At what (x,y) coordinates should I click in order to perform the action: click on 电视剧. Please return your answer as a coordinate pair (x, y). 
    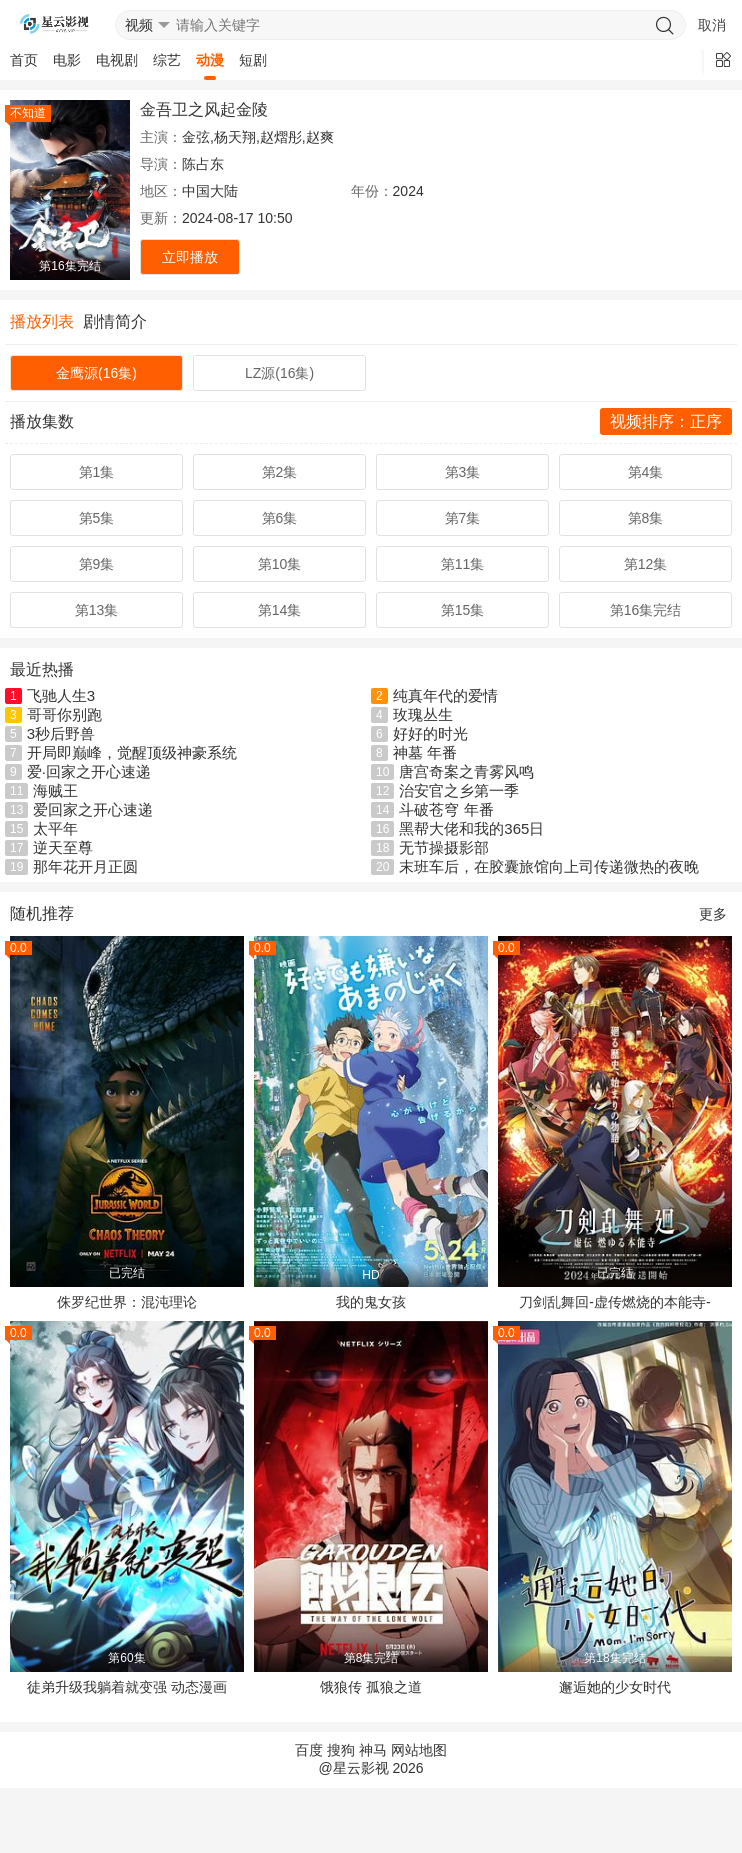
    Looking at the image, I should click on (117, 60).